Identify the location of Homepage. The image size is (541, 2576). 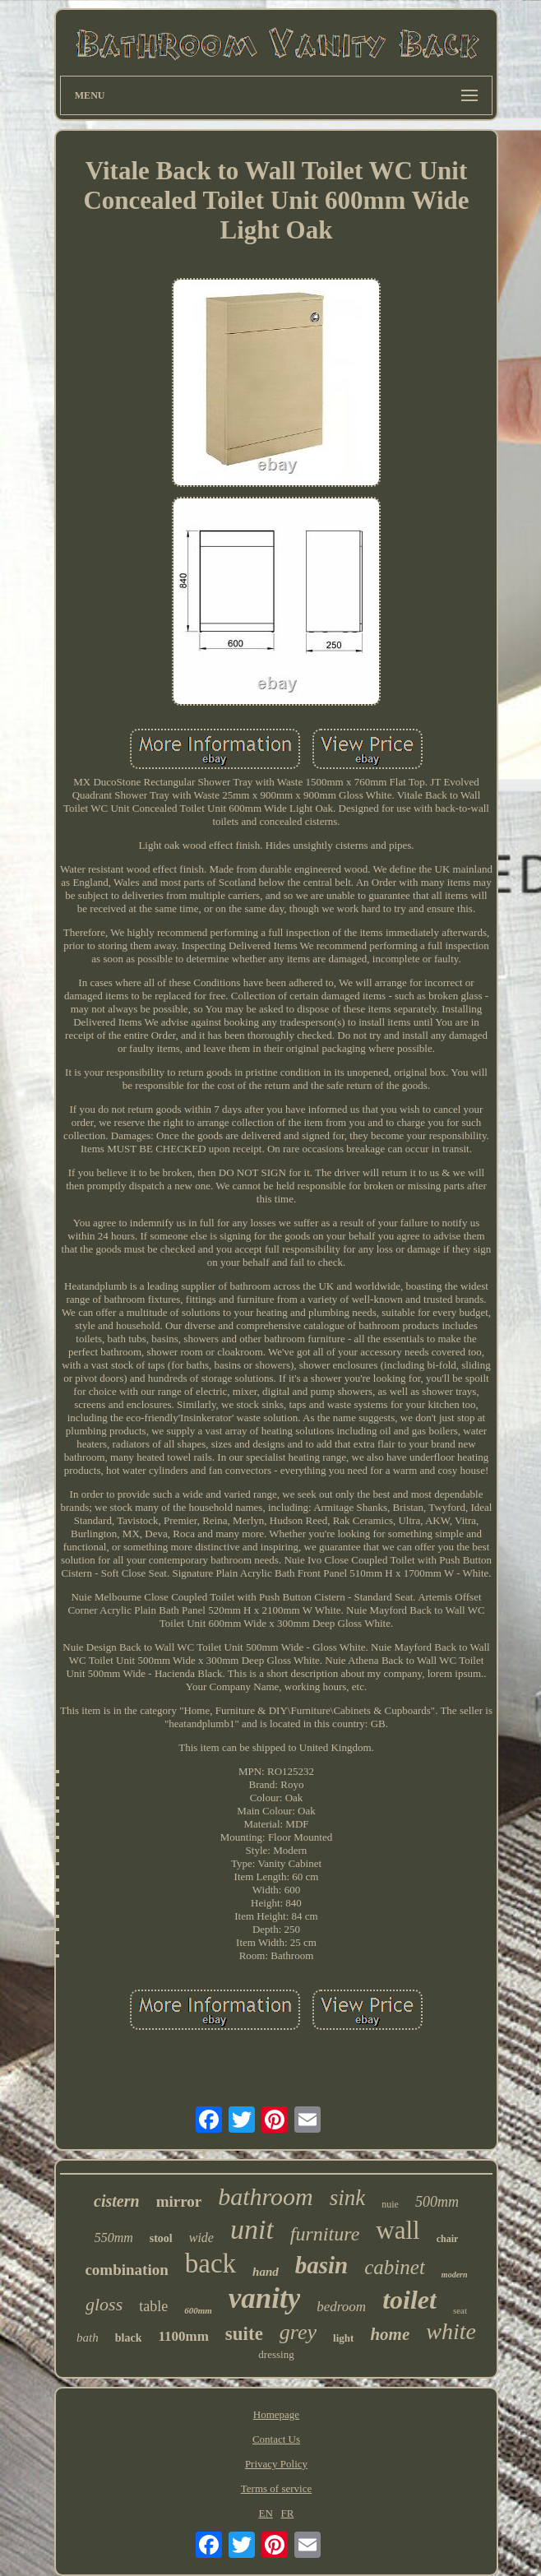
(276, 2414).